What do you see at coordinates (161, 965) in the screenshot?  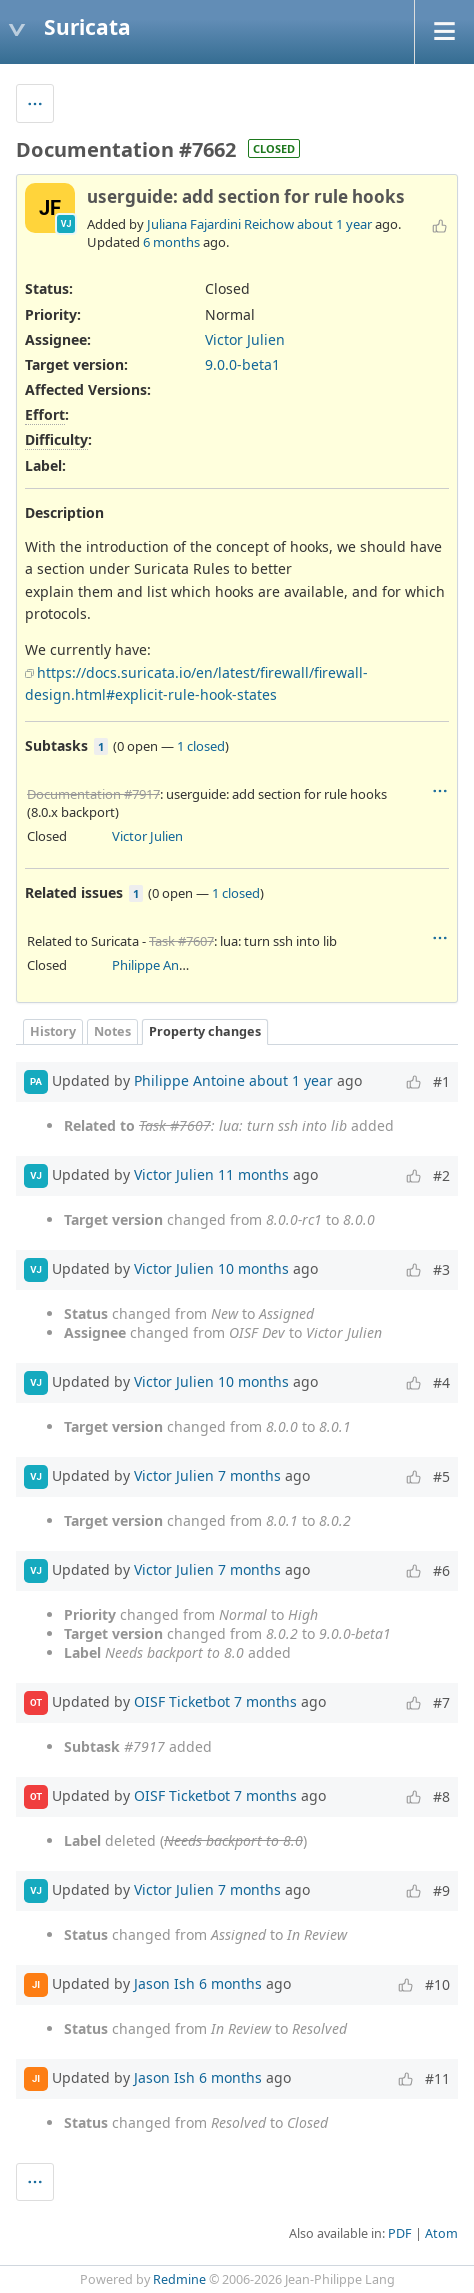 I see `Philippe Antoine` at bounding box center [161, 965].